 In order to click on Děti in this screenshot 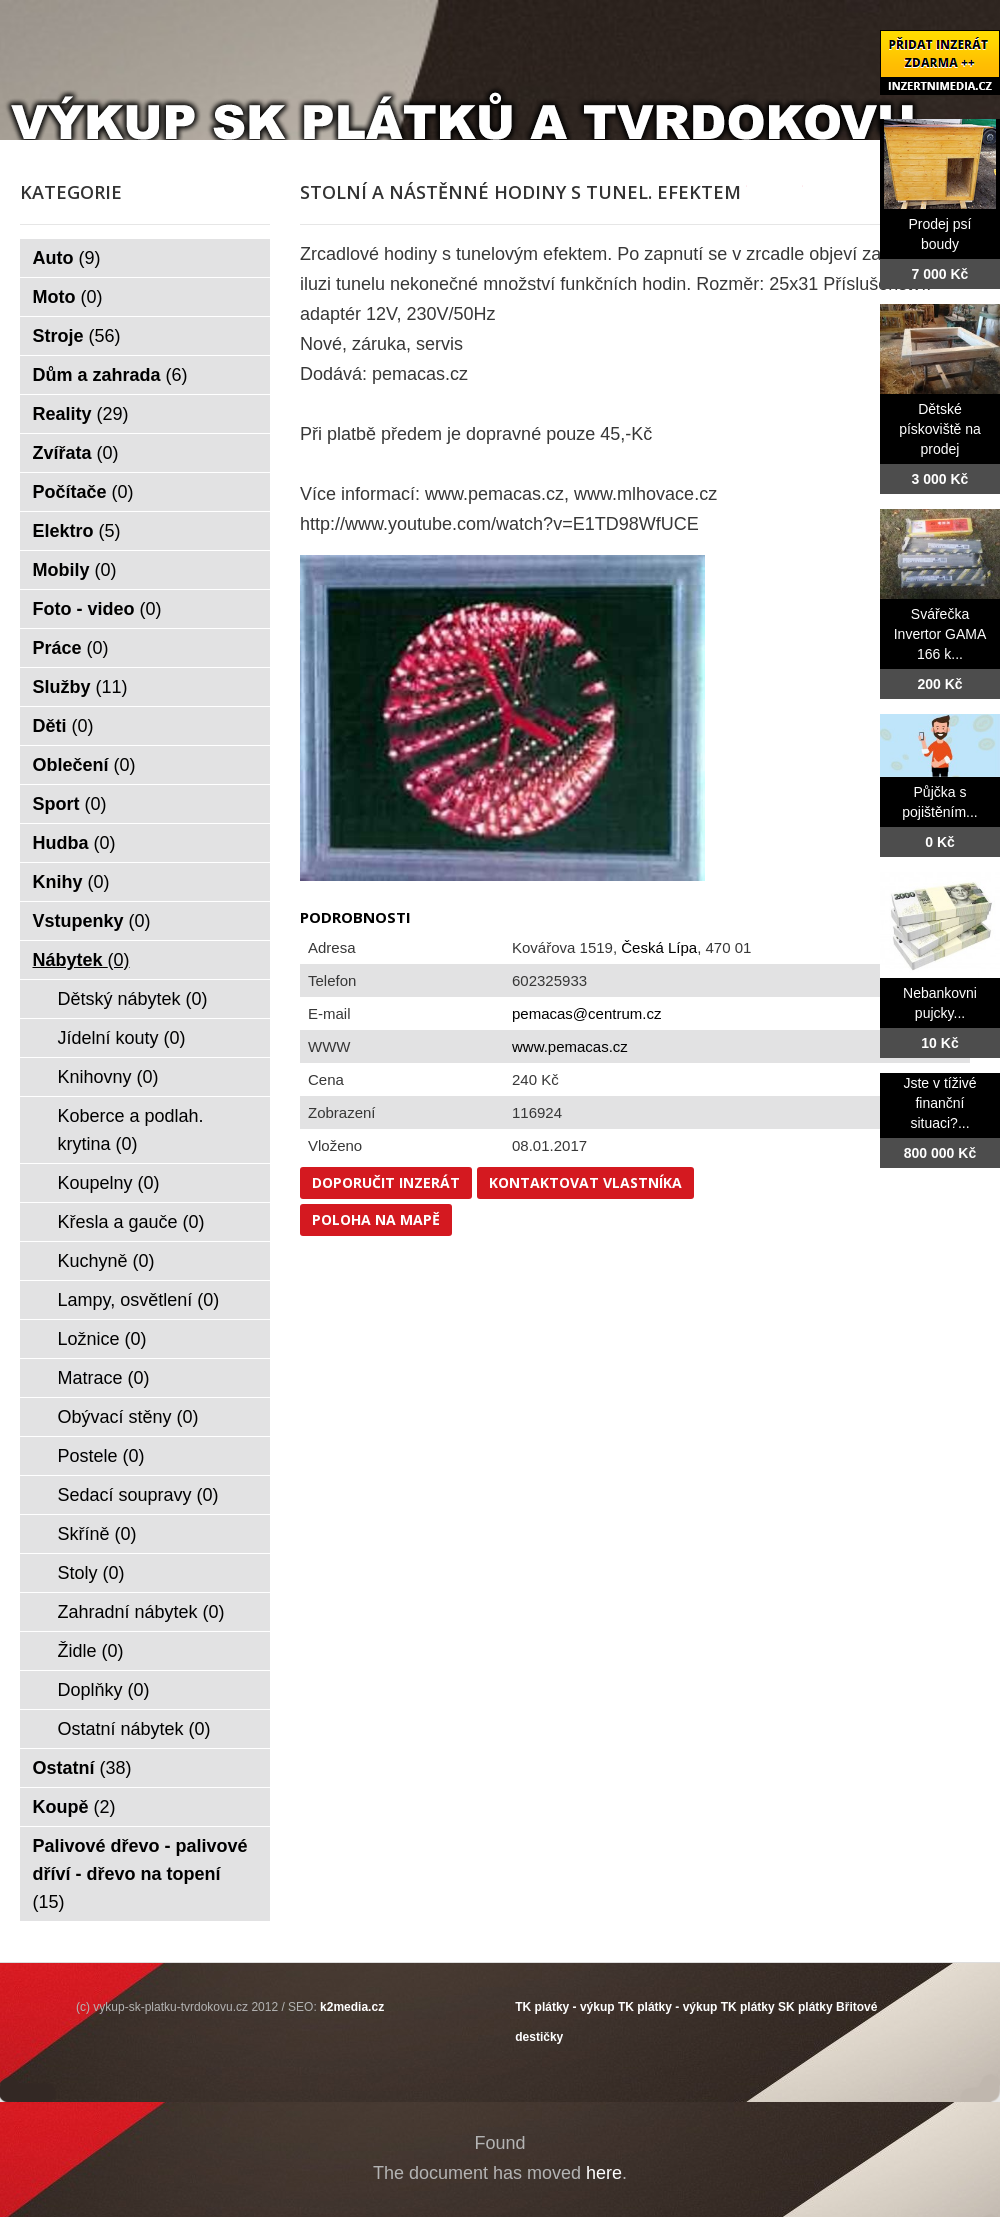, I will do `click(63, 726)`.